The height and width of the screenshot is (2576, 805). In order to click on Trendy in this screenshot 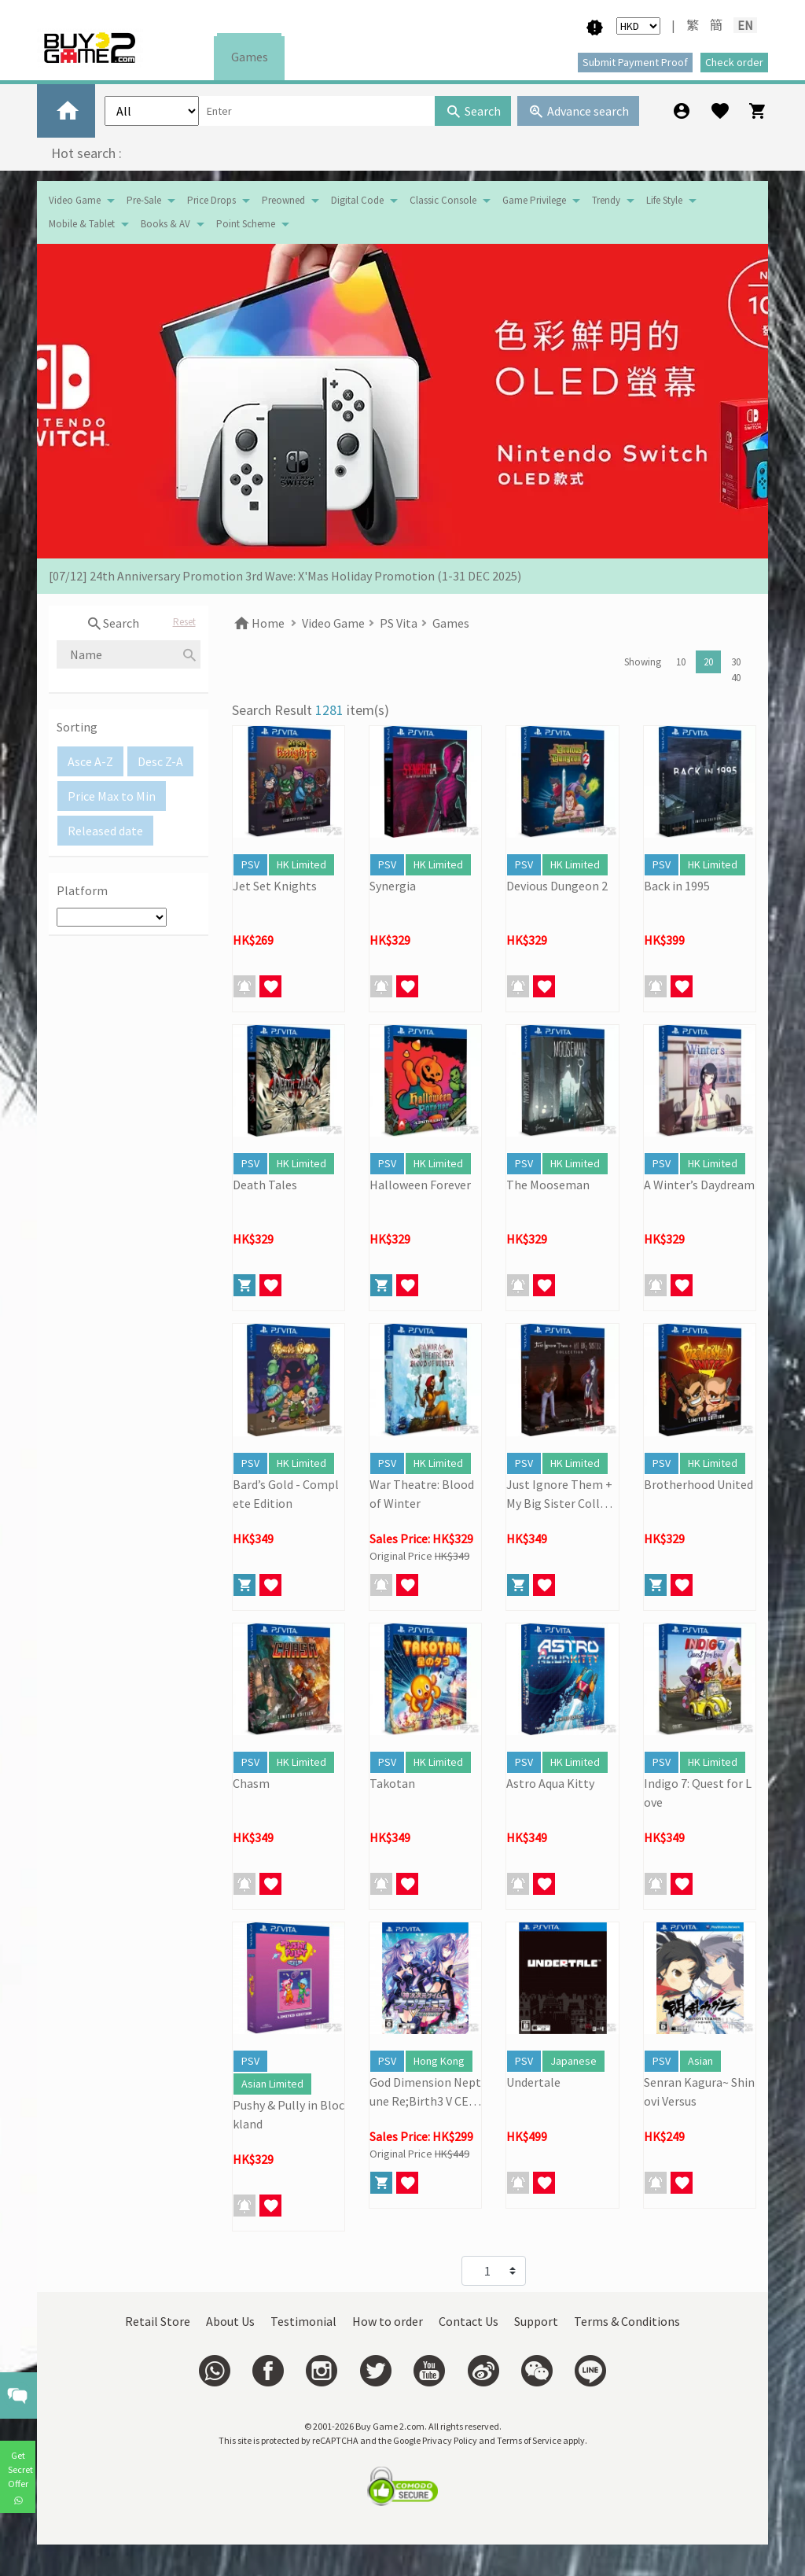, I will do `click(606, 200)`.